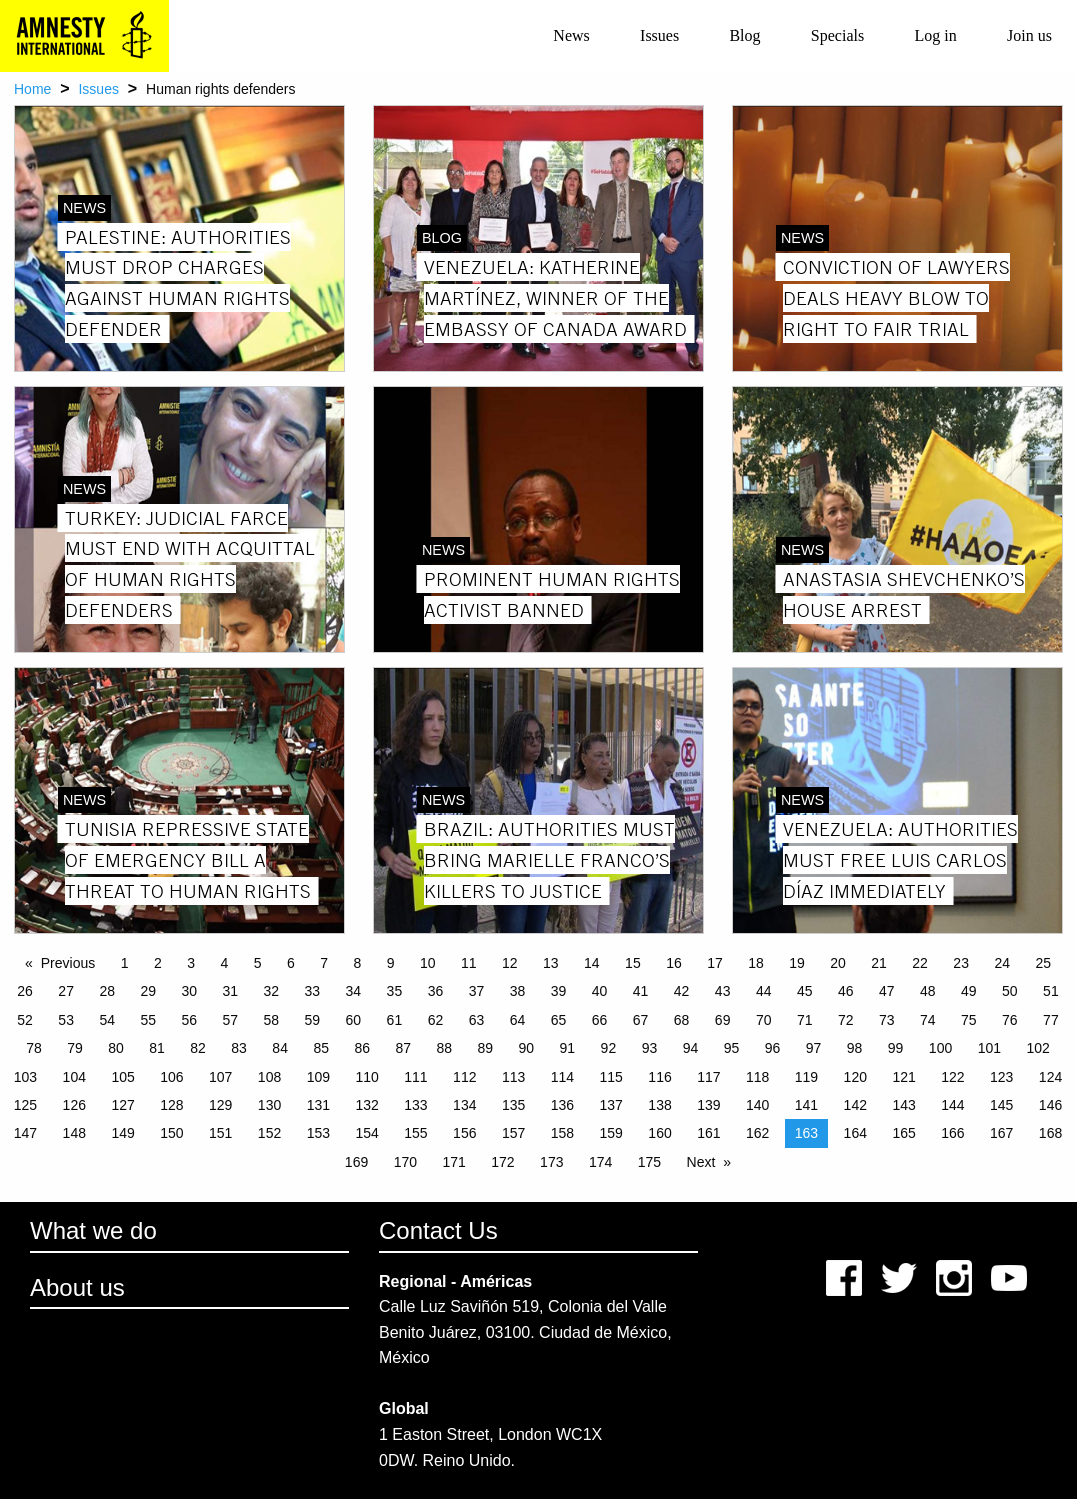  What do you see at coordinates (855, 1105) in the screenshot?
I see `142 [Page 142]` at bounding box center [855, 1105].